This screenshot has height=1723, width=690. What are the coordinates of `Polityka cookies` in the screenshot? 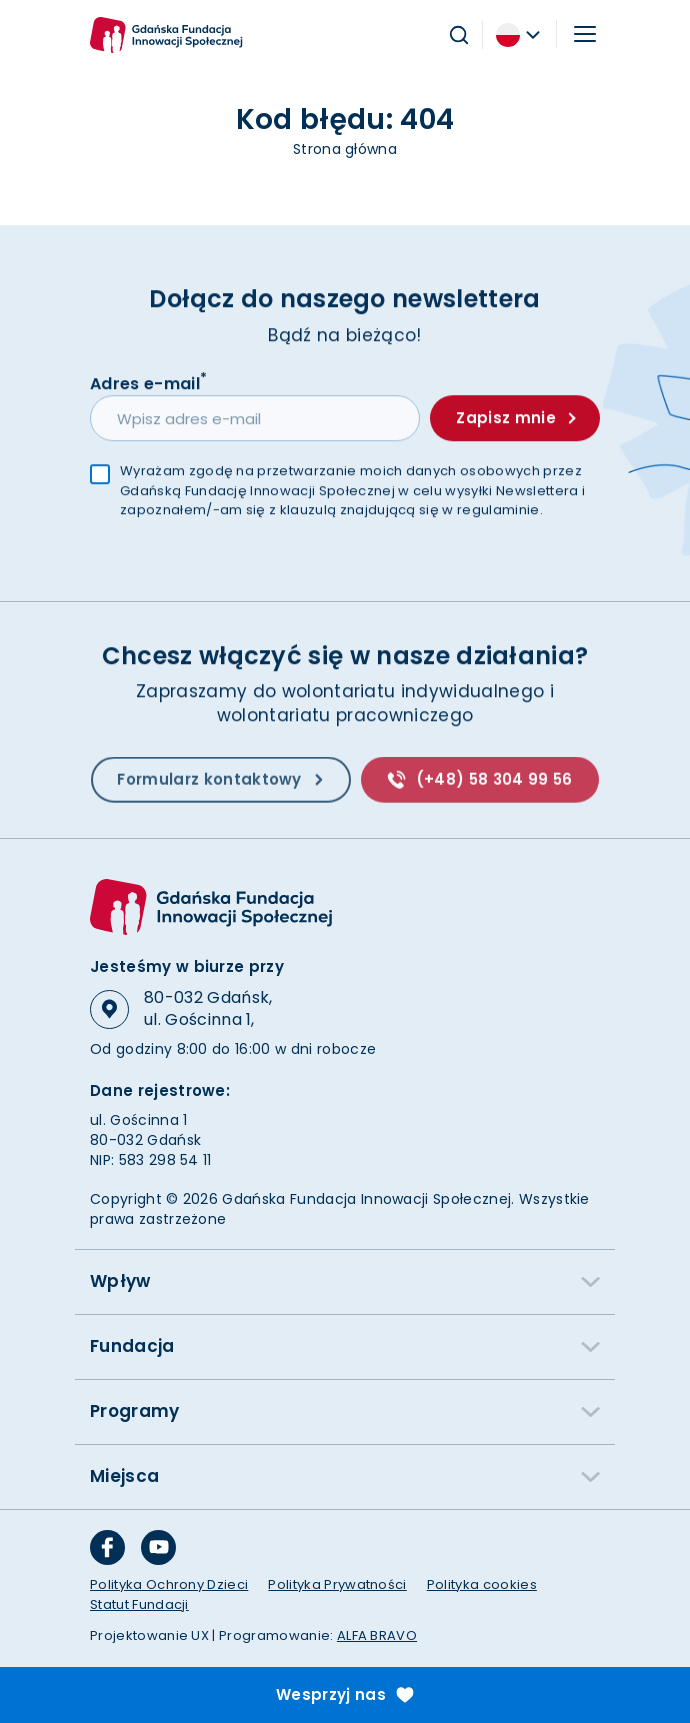 It's located at (482, 1584).